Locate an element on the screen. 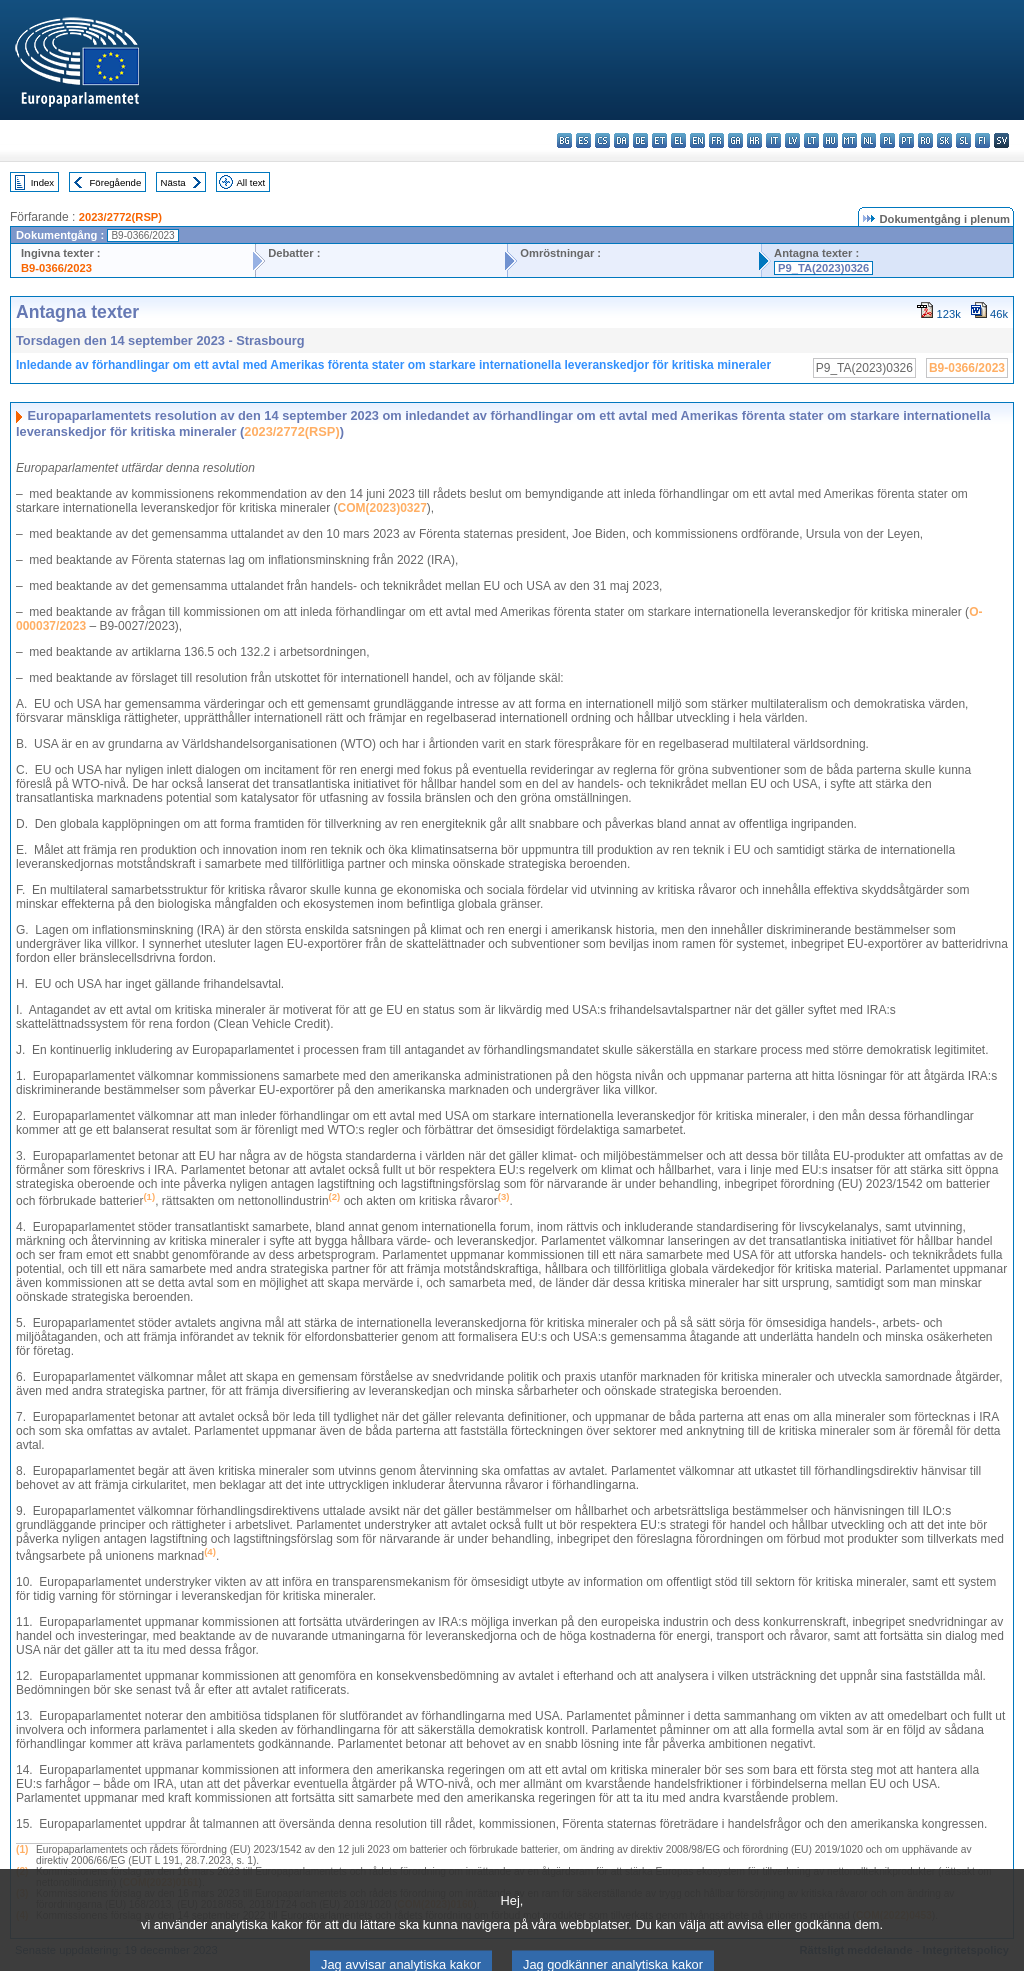  Nästa is located at coordinates (173, 182).